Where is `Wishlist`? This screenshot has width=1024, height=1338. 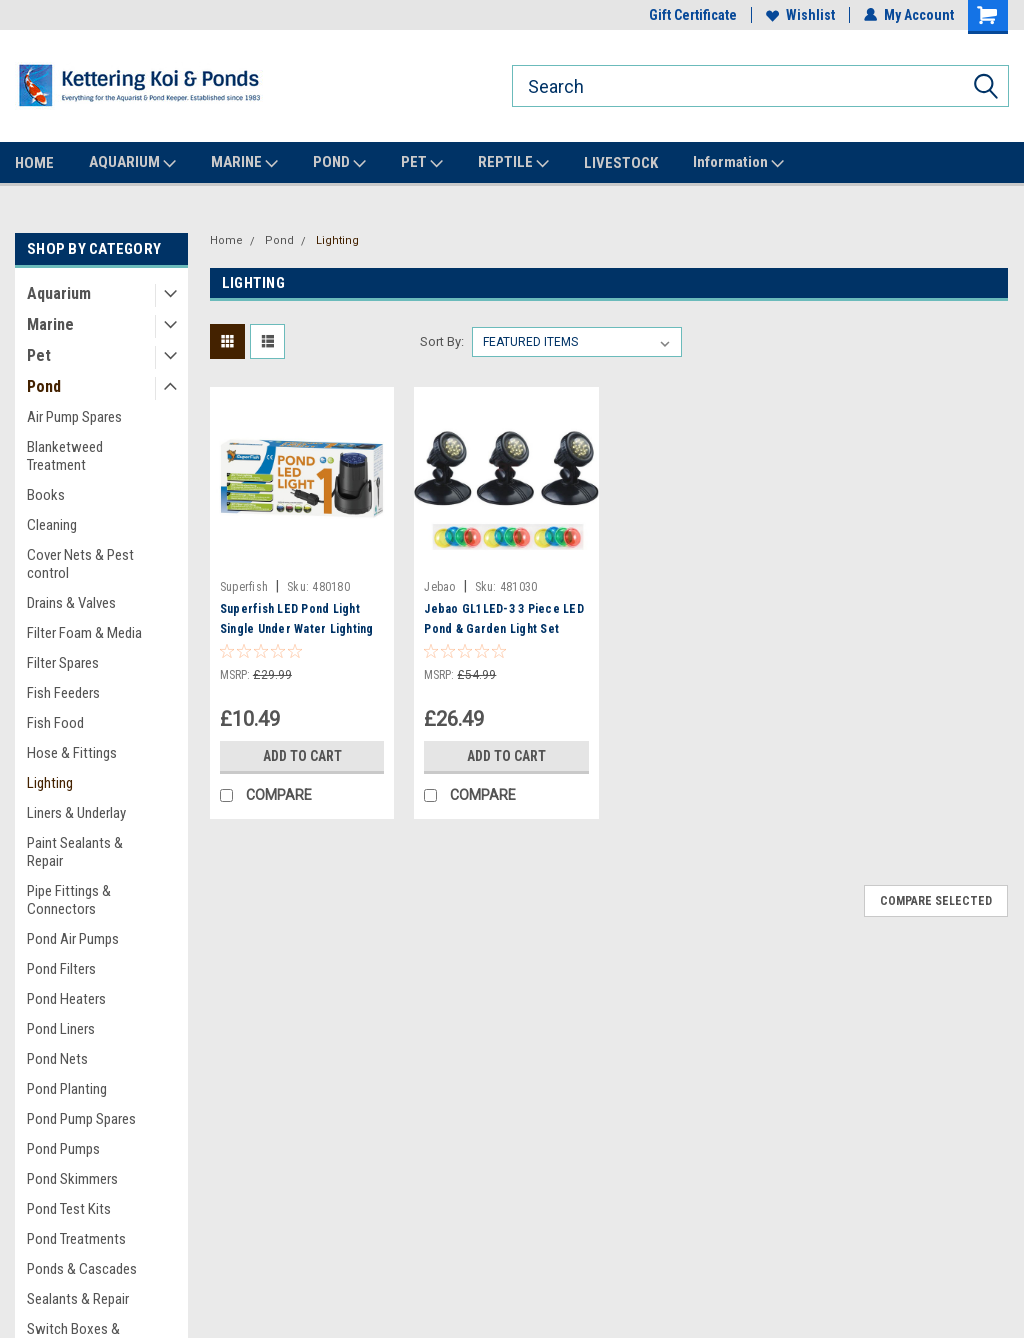 Wishlist is located at coordinates (800, 15).